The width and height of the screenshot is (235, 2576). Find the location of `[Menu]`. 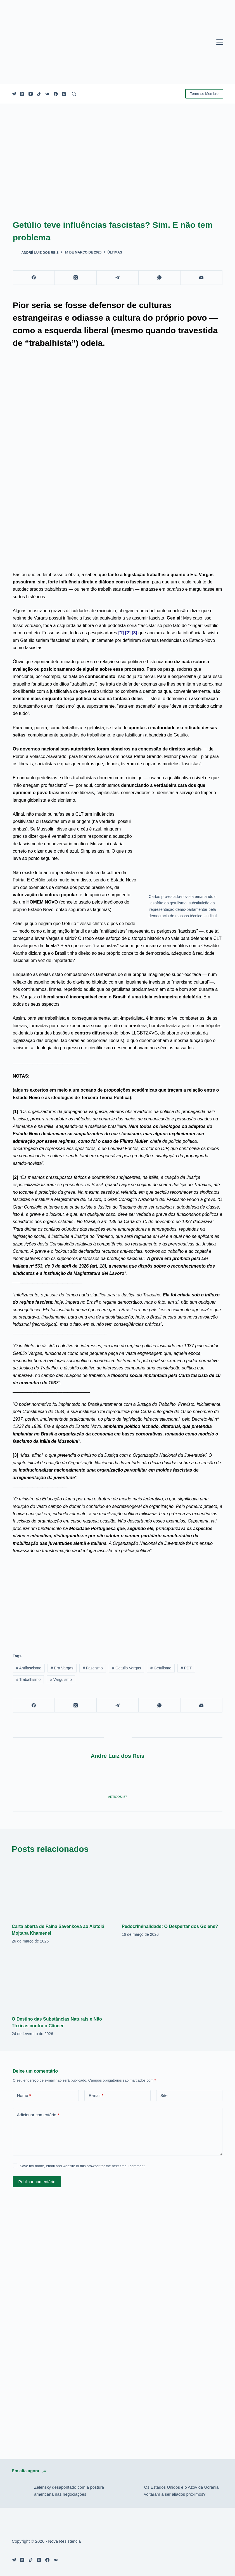

[Menu] is located at coordinates (219, 42).